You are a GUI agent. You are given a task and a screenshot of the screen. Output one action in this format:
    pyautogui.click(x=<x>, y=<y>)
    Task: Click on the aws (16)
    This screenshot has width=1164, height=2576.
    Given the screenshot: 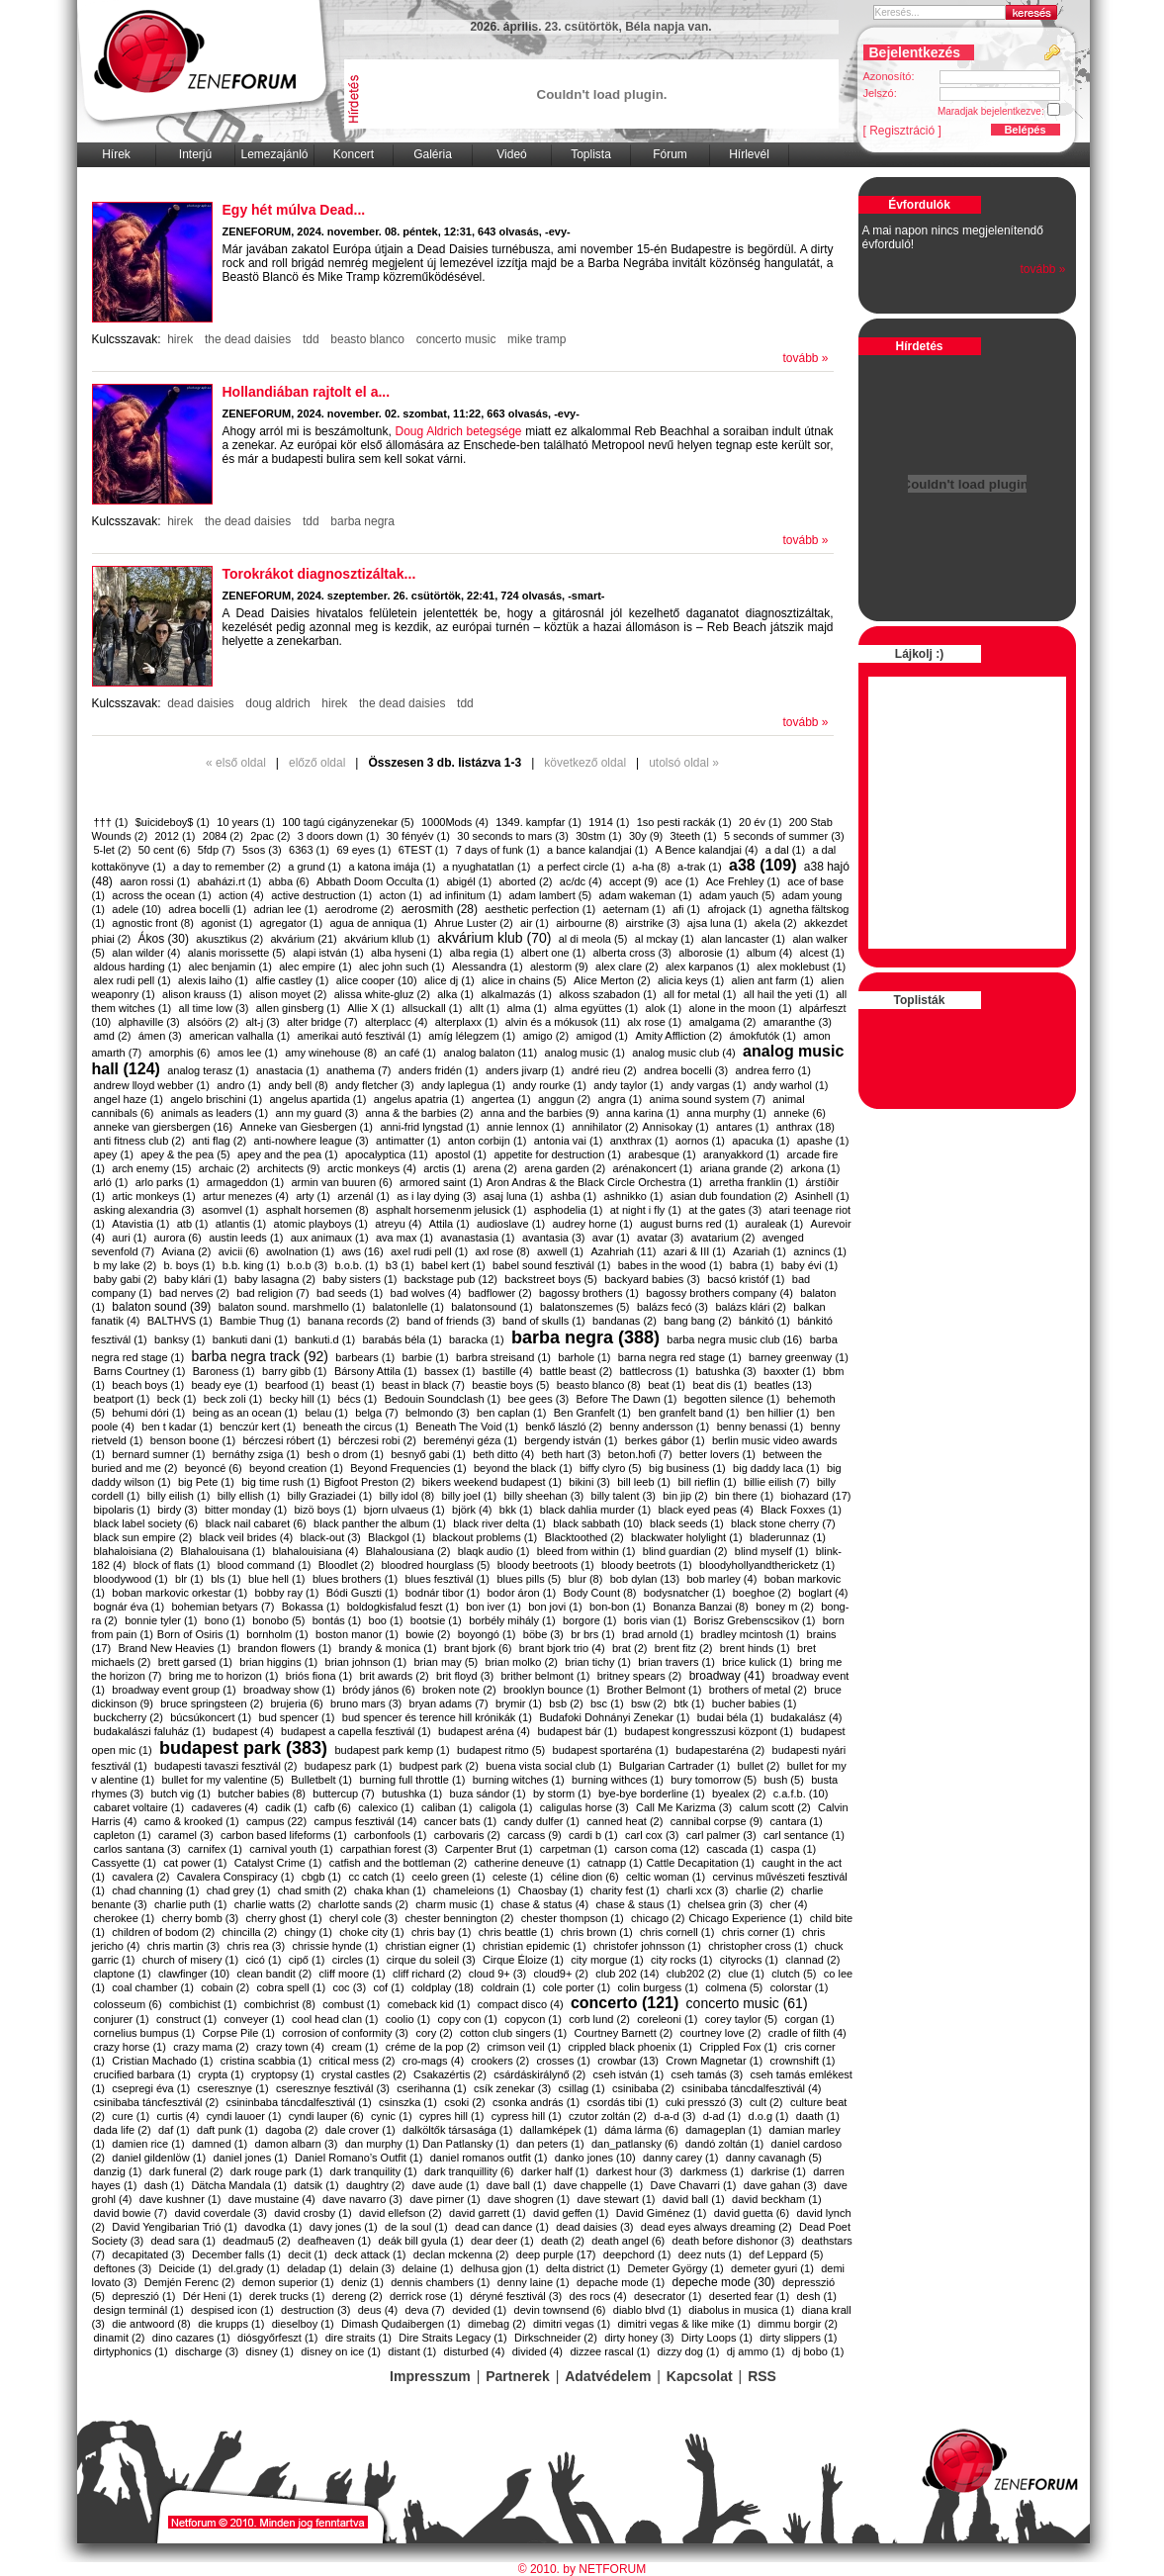 What is the action you would take?
    pyautogui.click(x=362, y=1251)
    